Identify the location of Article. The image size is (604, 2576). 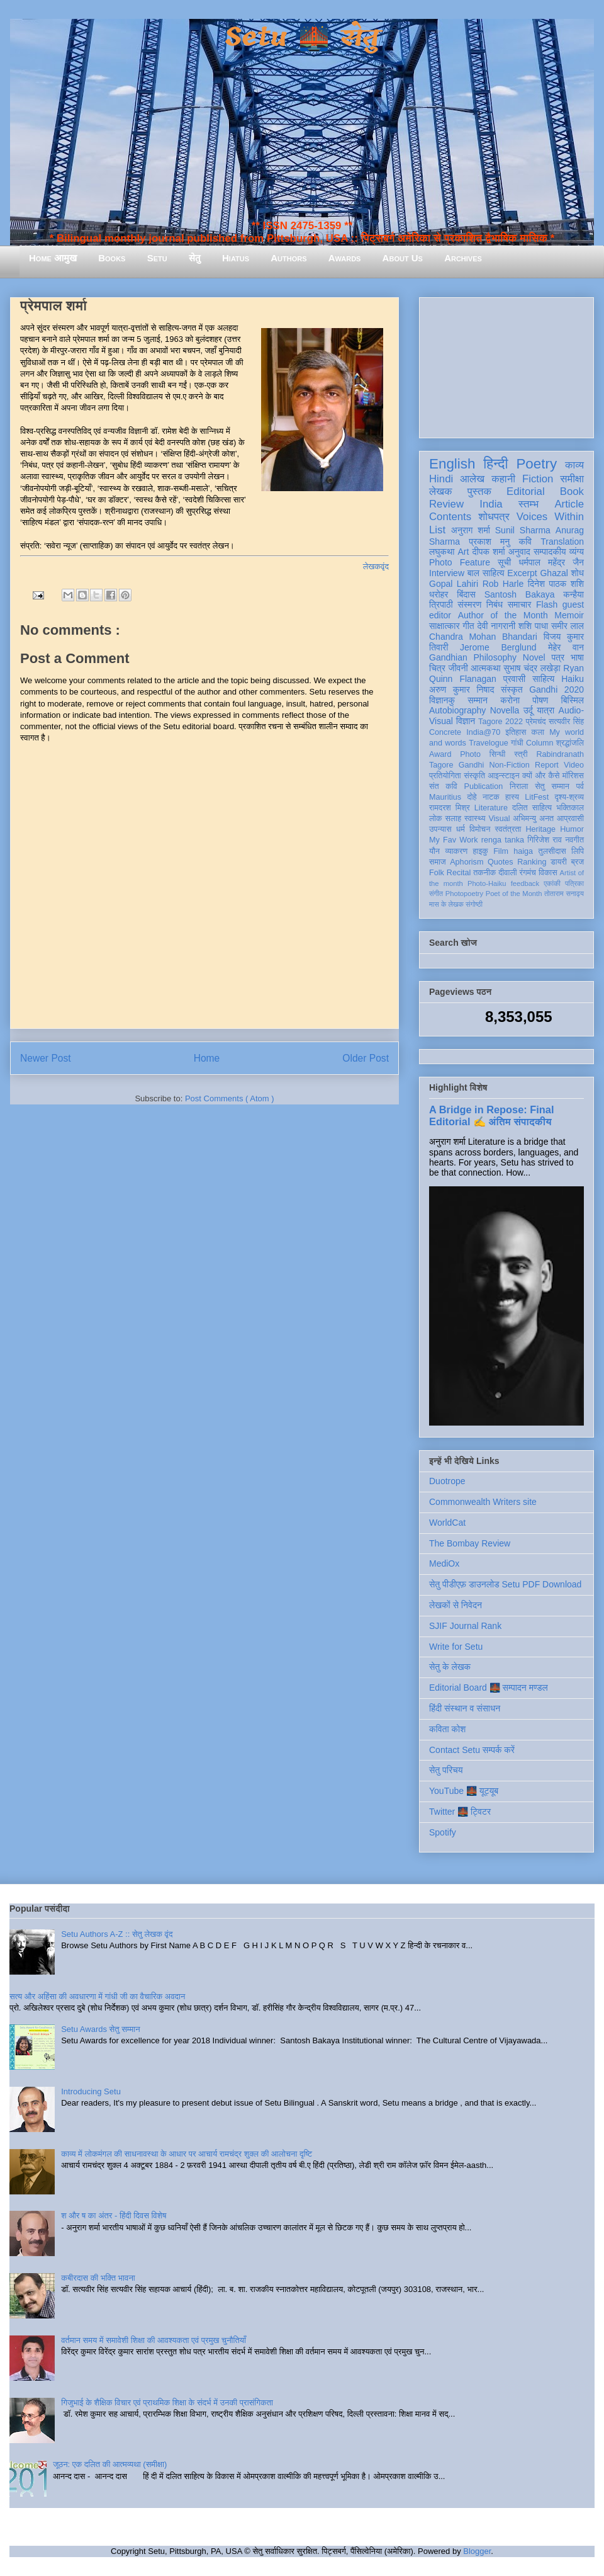
(569, 504).